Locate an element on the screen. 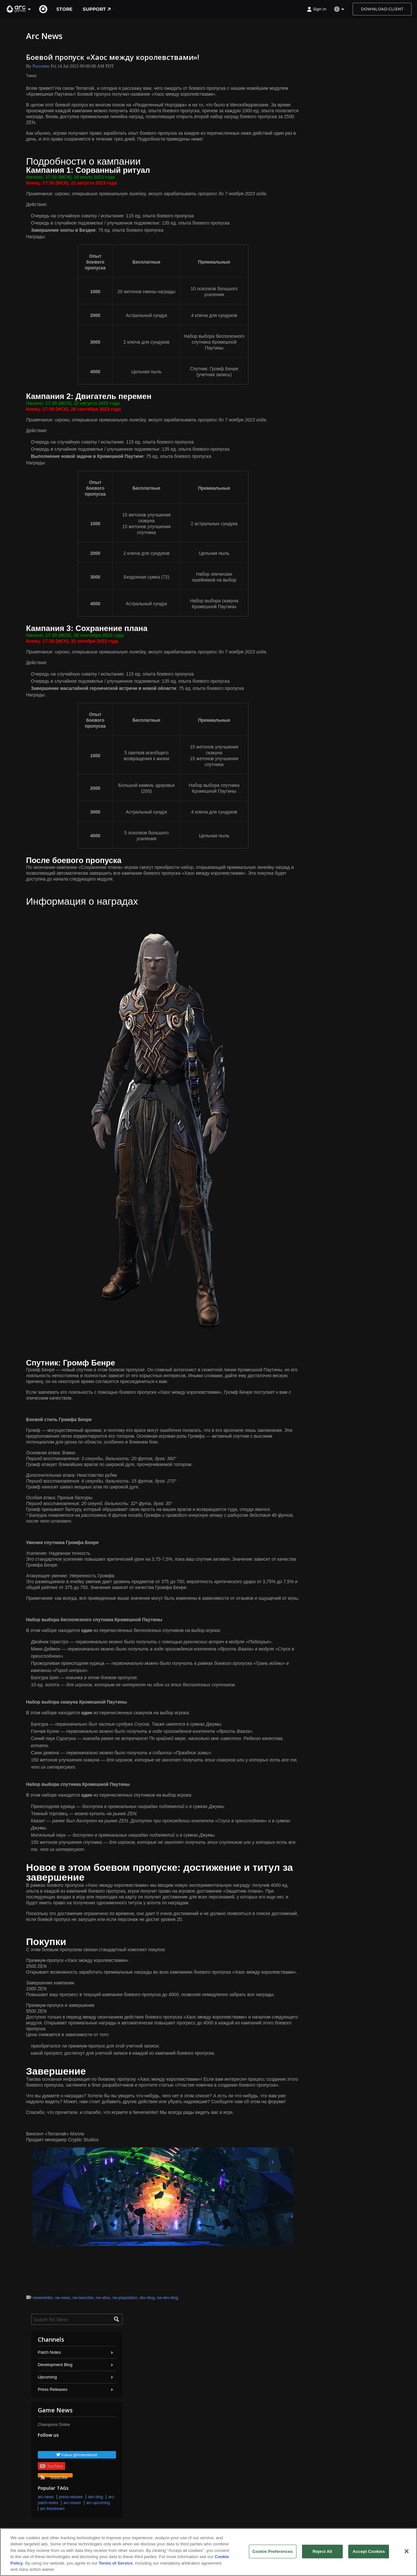 The width and height of the screenshot is (417, 2576). arc-steam is located at coordinates (72, 2503).